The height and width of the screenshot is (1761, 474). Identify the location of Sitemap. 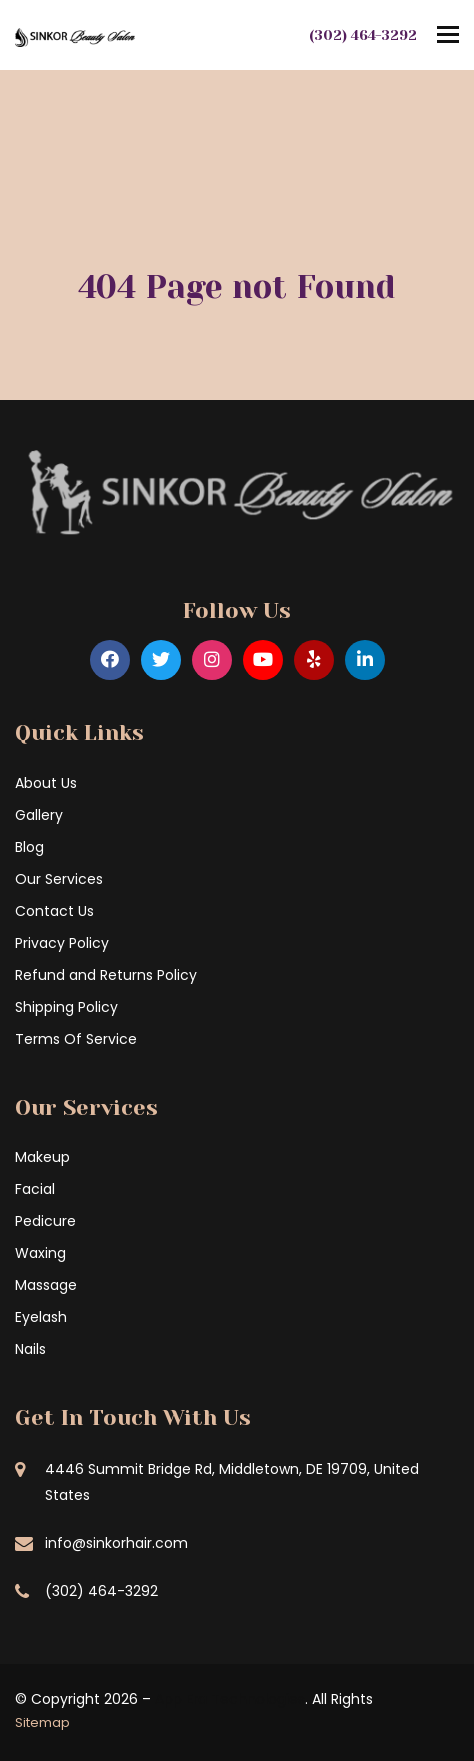
(42, 1722).